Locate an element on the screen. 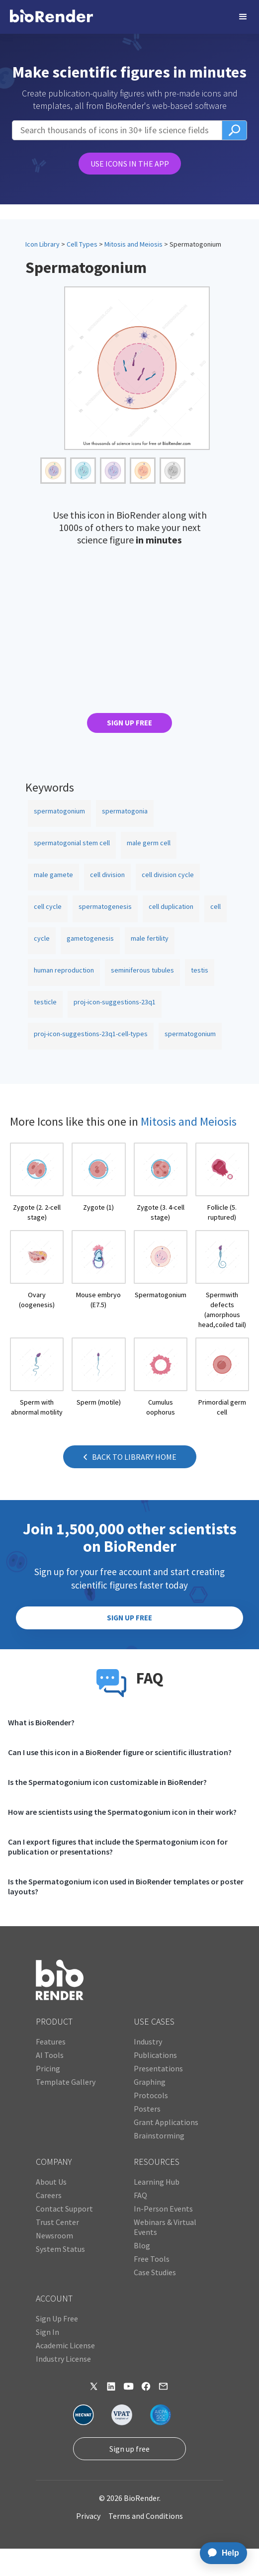  System Status is located at coordinates (60, 2249).